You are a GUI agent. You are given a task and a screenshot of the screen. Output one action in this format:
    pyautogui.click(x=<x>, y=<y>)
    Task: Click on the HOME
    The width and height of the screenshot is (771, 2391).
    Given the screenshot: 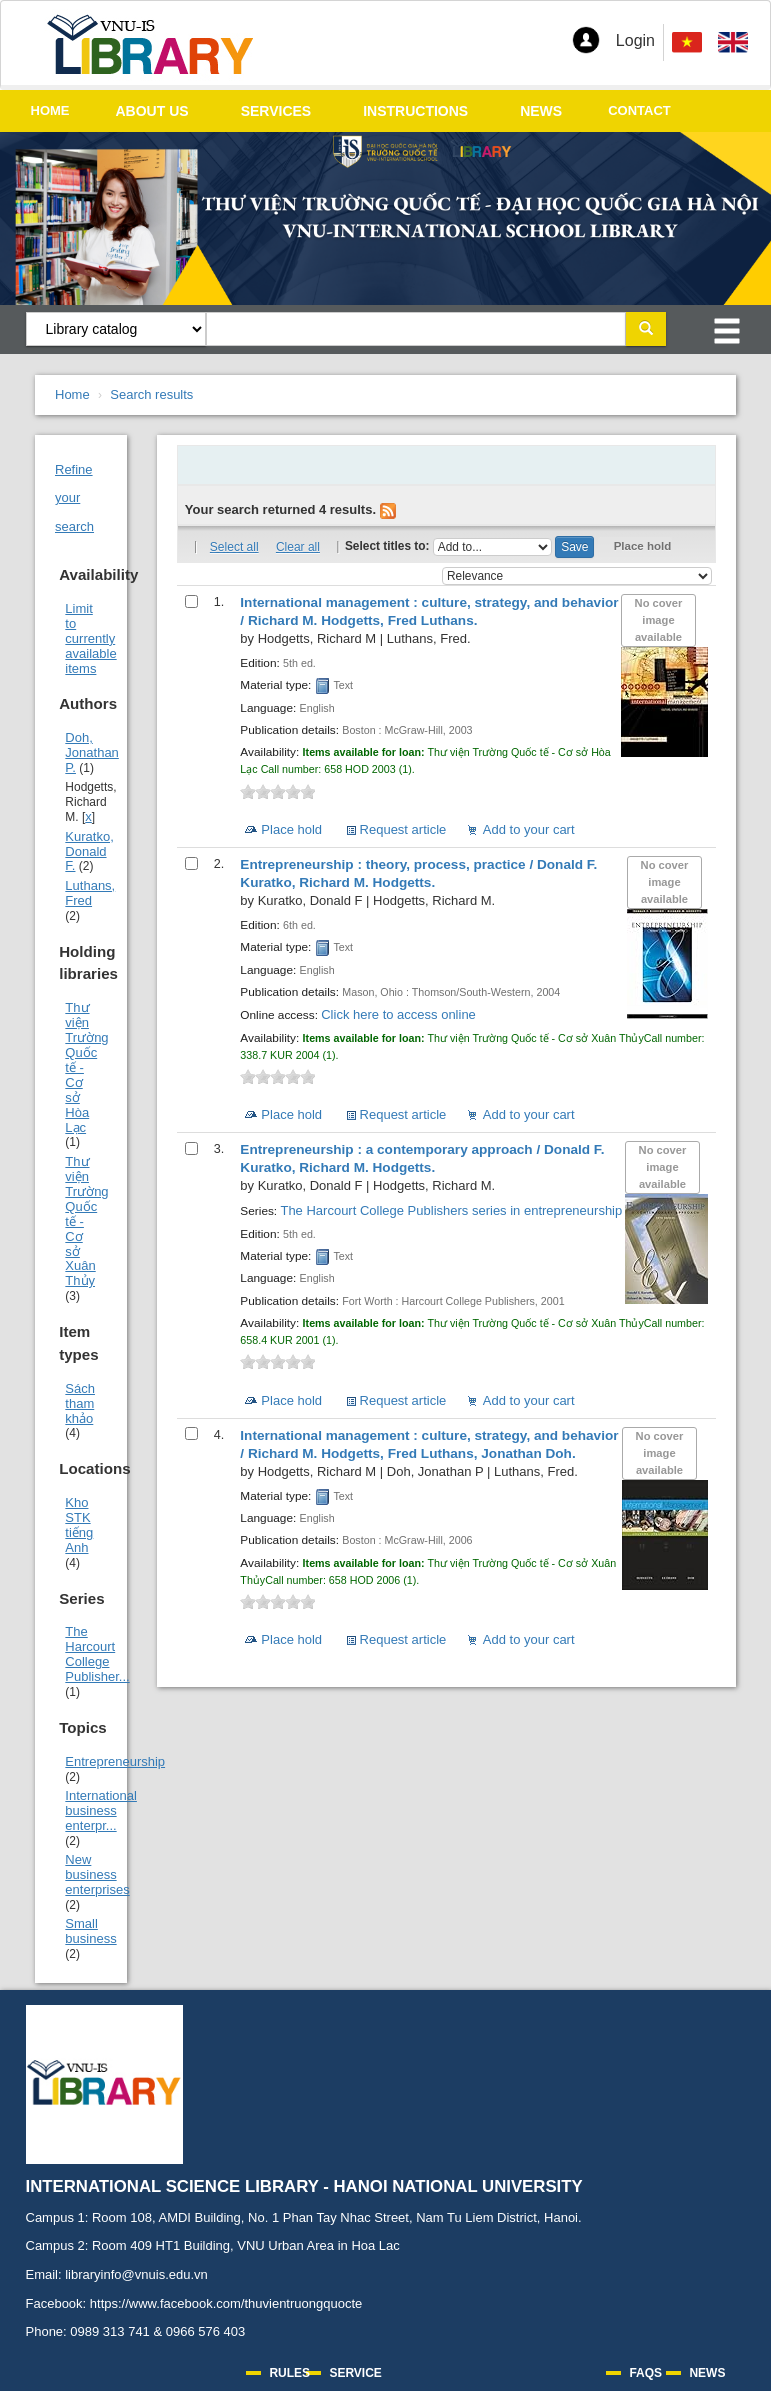 What is the action you would take?
    pyautogui.click(x=50, y=110)
    